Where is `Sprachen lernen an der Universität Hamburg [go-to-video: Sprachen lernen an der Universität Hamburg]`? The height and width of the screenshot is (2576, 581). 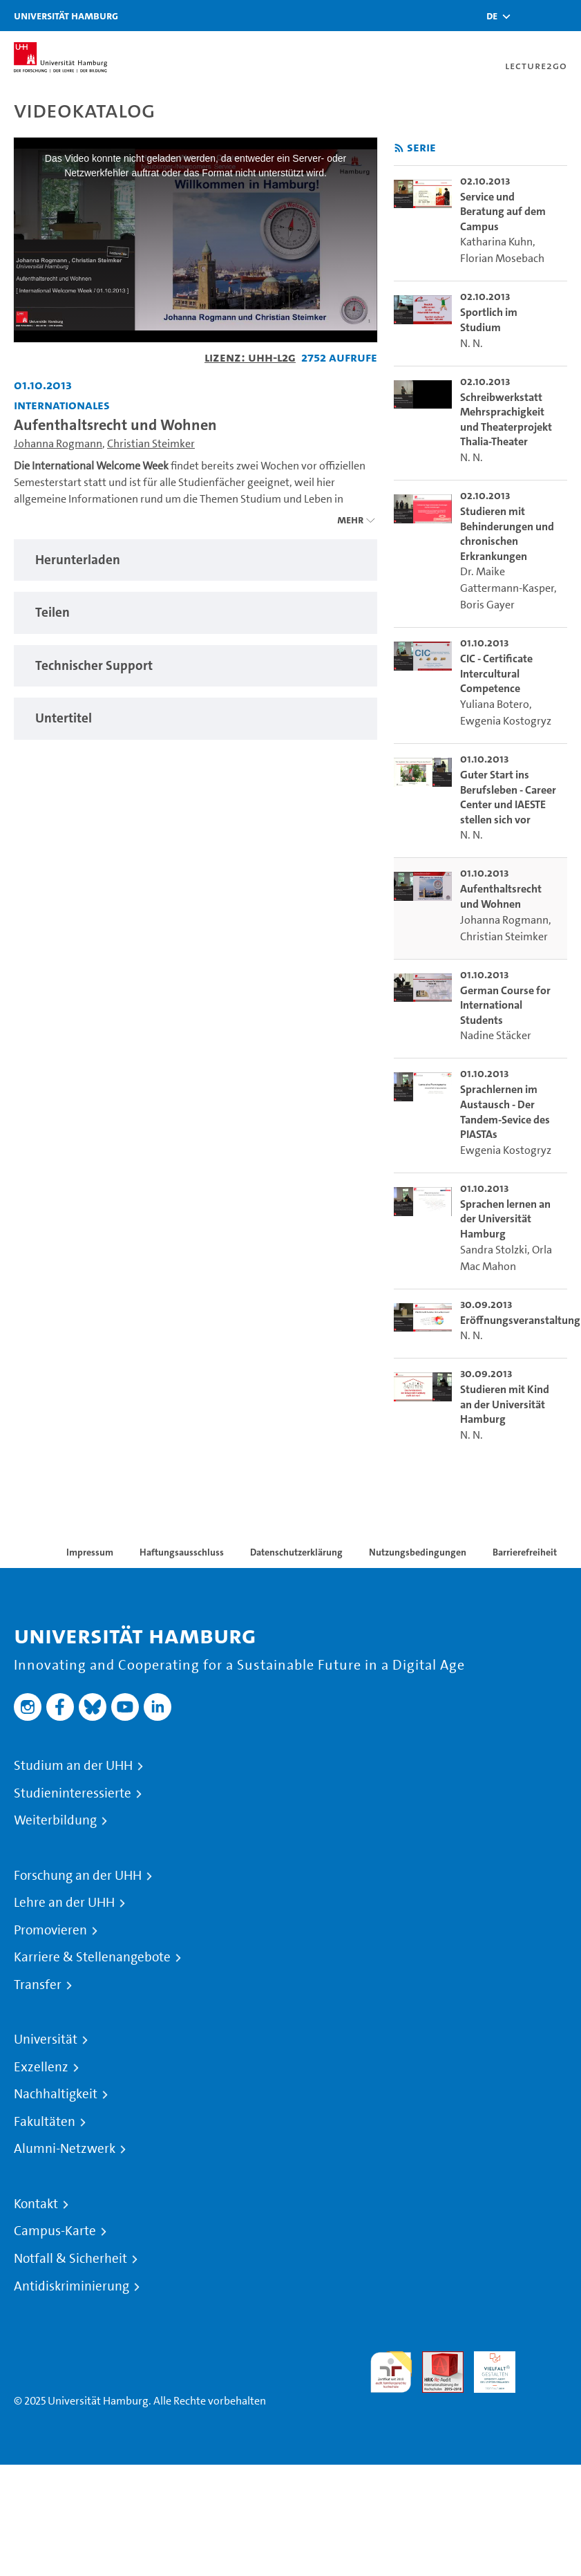
Sprachen lernen an der Universität Hamburg [go-to-video: Sprachen lernen an der Universität Hamburg] is located at coordinates (505, 1219).